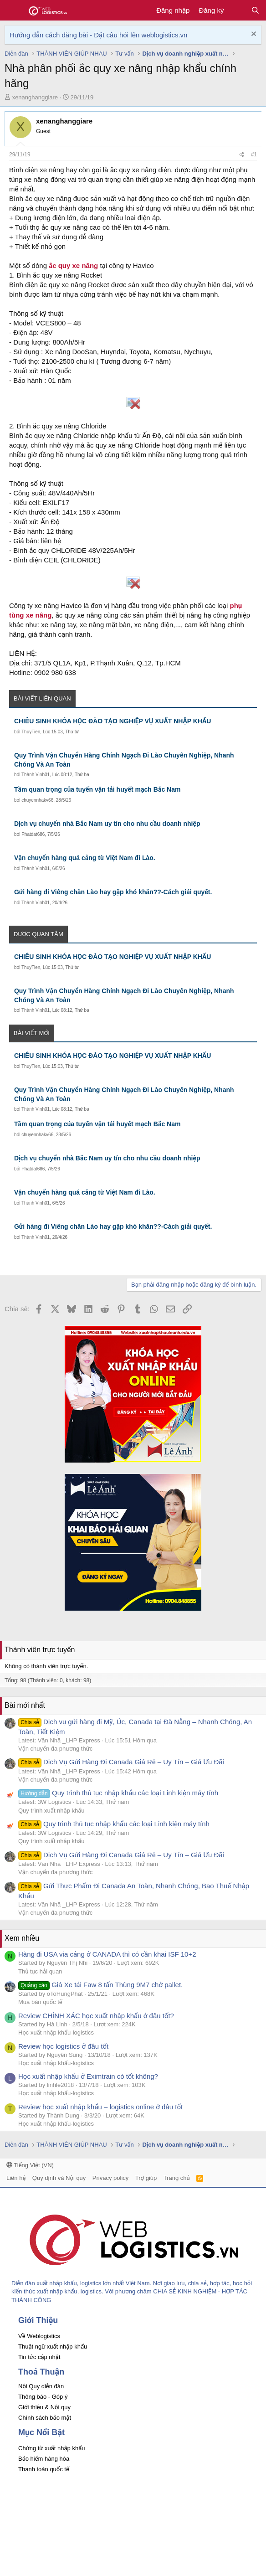 The width and height of the screenshot is (266, 2576). Describe the element at coordinates (39, 2357) in the screenshot. I see `Tin tức cập nhật` at that location.